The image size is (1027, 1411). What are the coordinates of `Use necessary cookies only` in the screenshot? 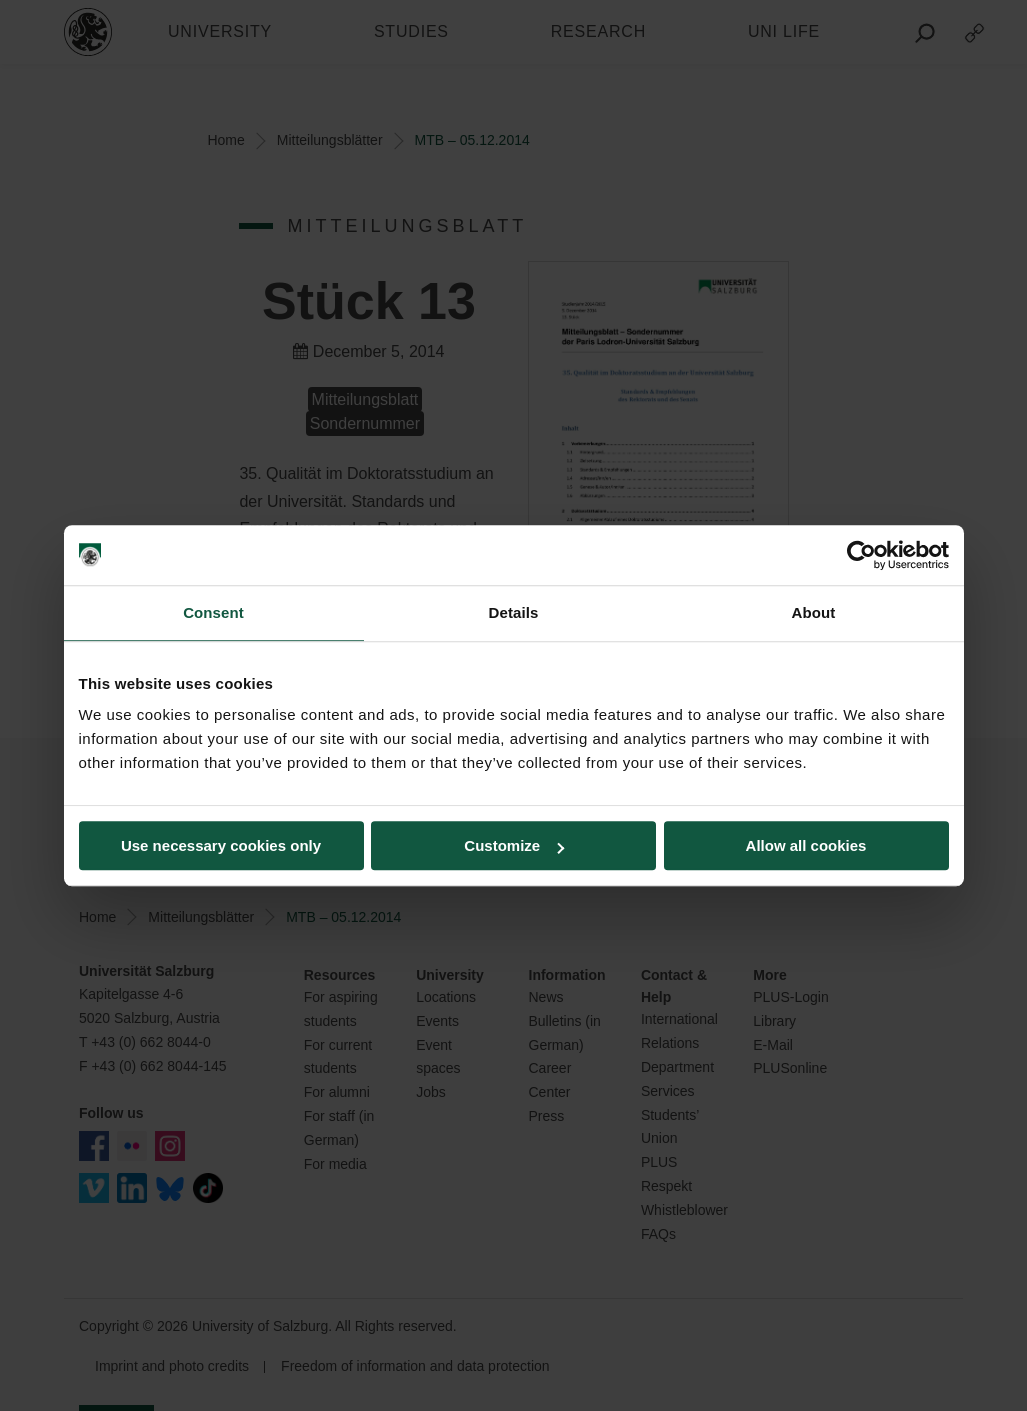 It's located at (221, 845).